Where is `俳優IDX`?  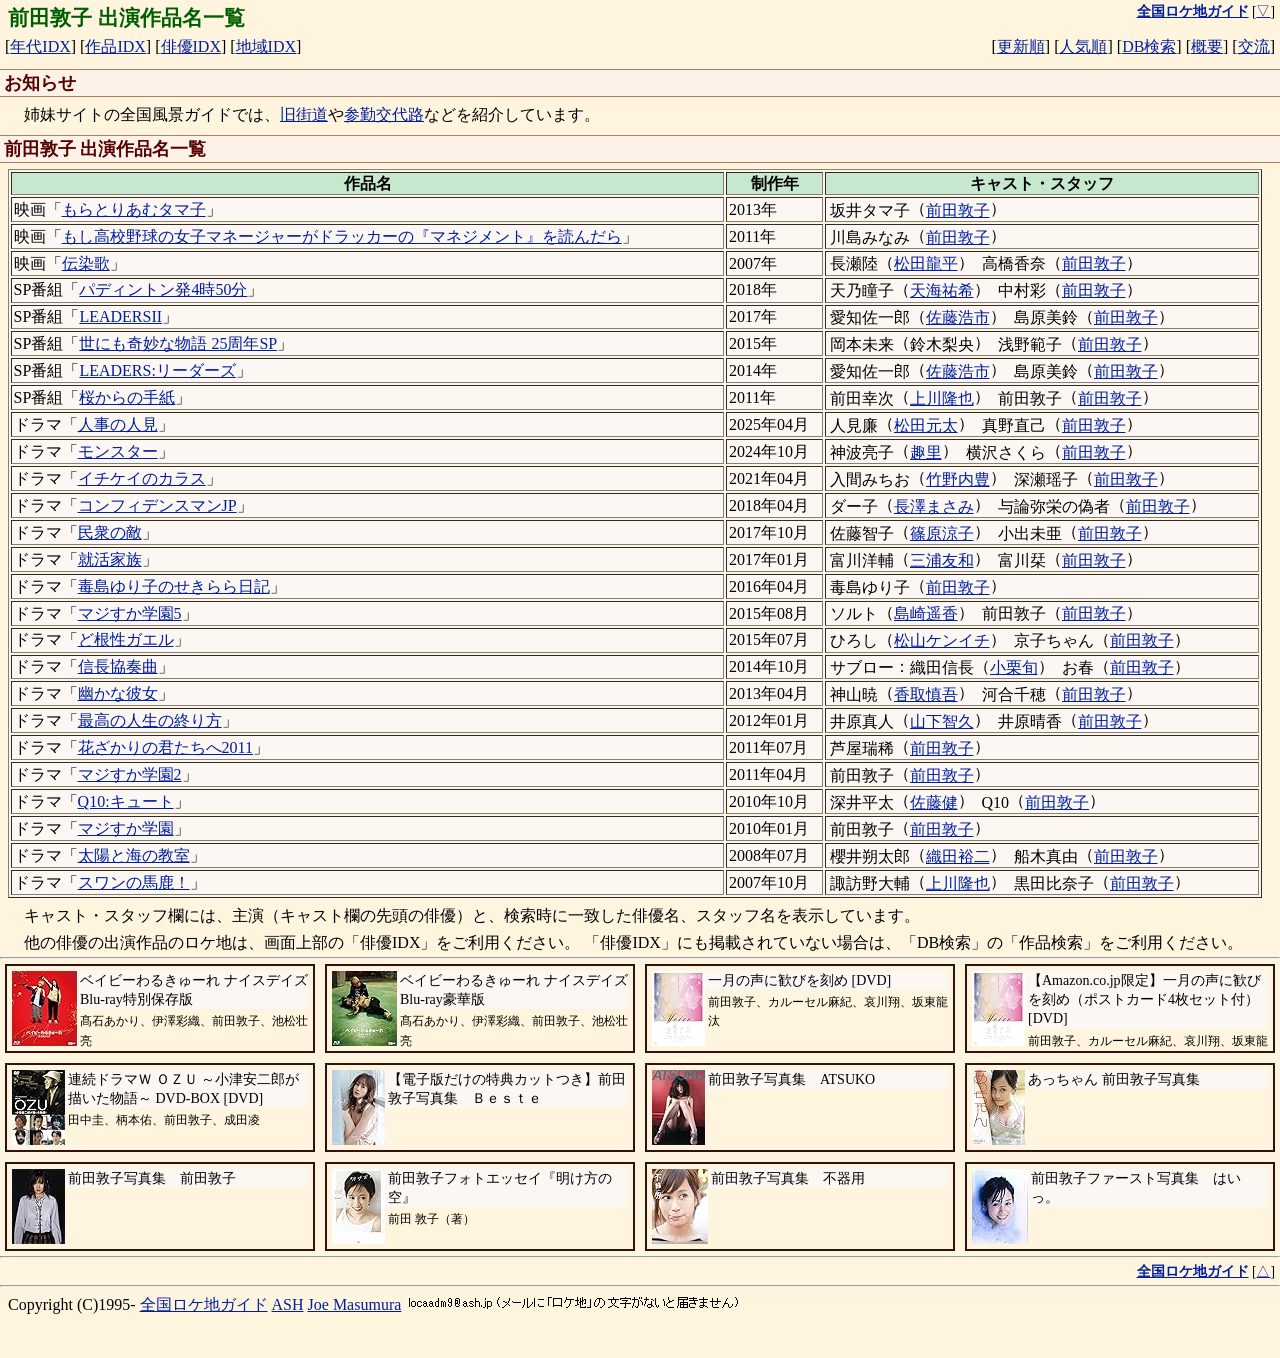
俳優IDX is located at coordinates (191, 46).